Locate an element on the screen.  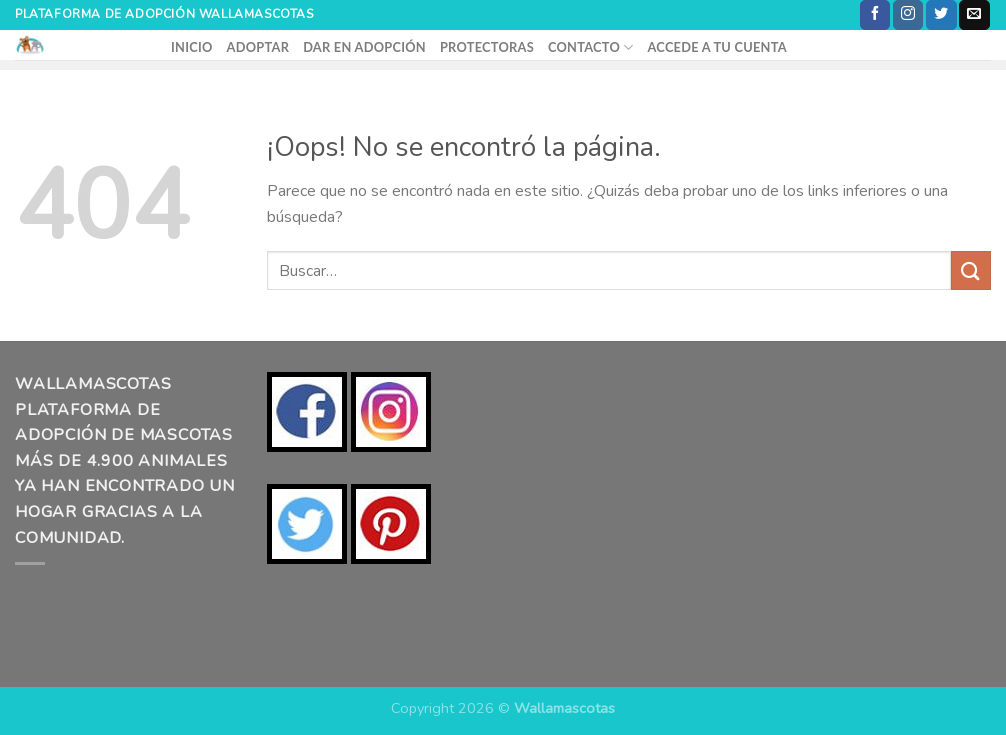
PROTECTORAS is located at coordinates (487, 47).